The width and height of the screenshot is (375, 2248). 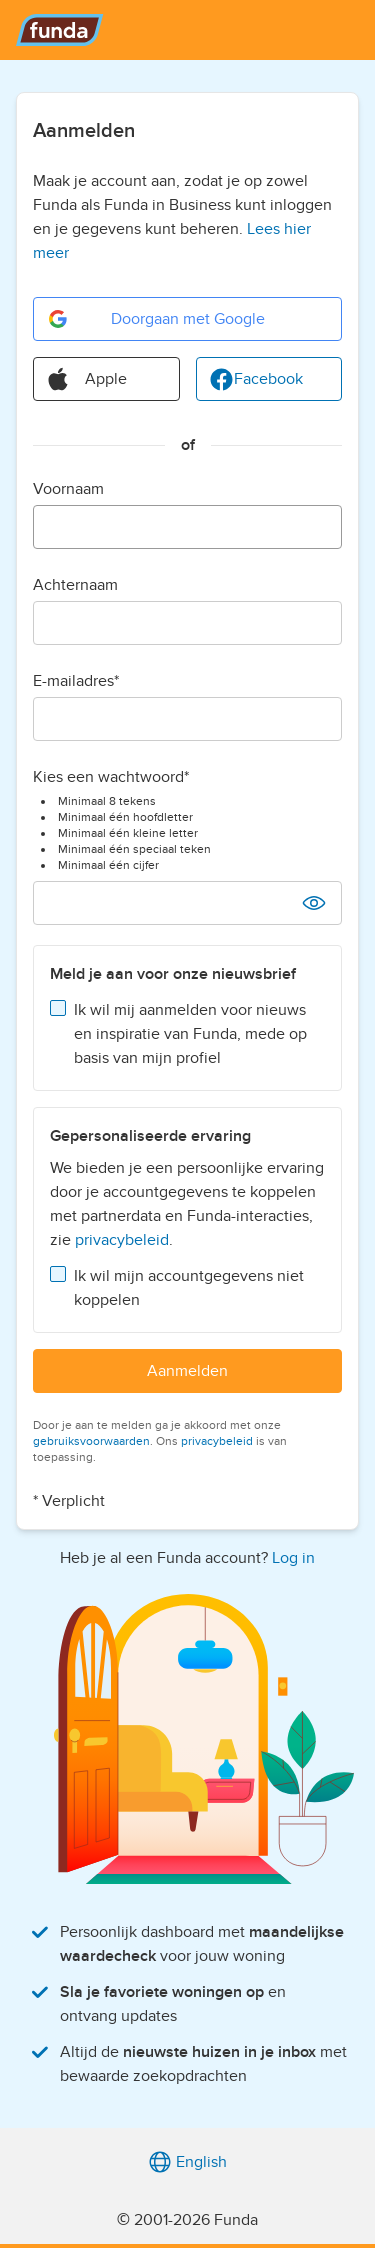 I want to click on Ik wil mij aanmelden voor nieuws en inspiratie van Funda, mede op basis van mijn profiel, so click(x=190, y=1034).